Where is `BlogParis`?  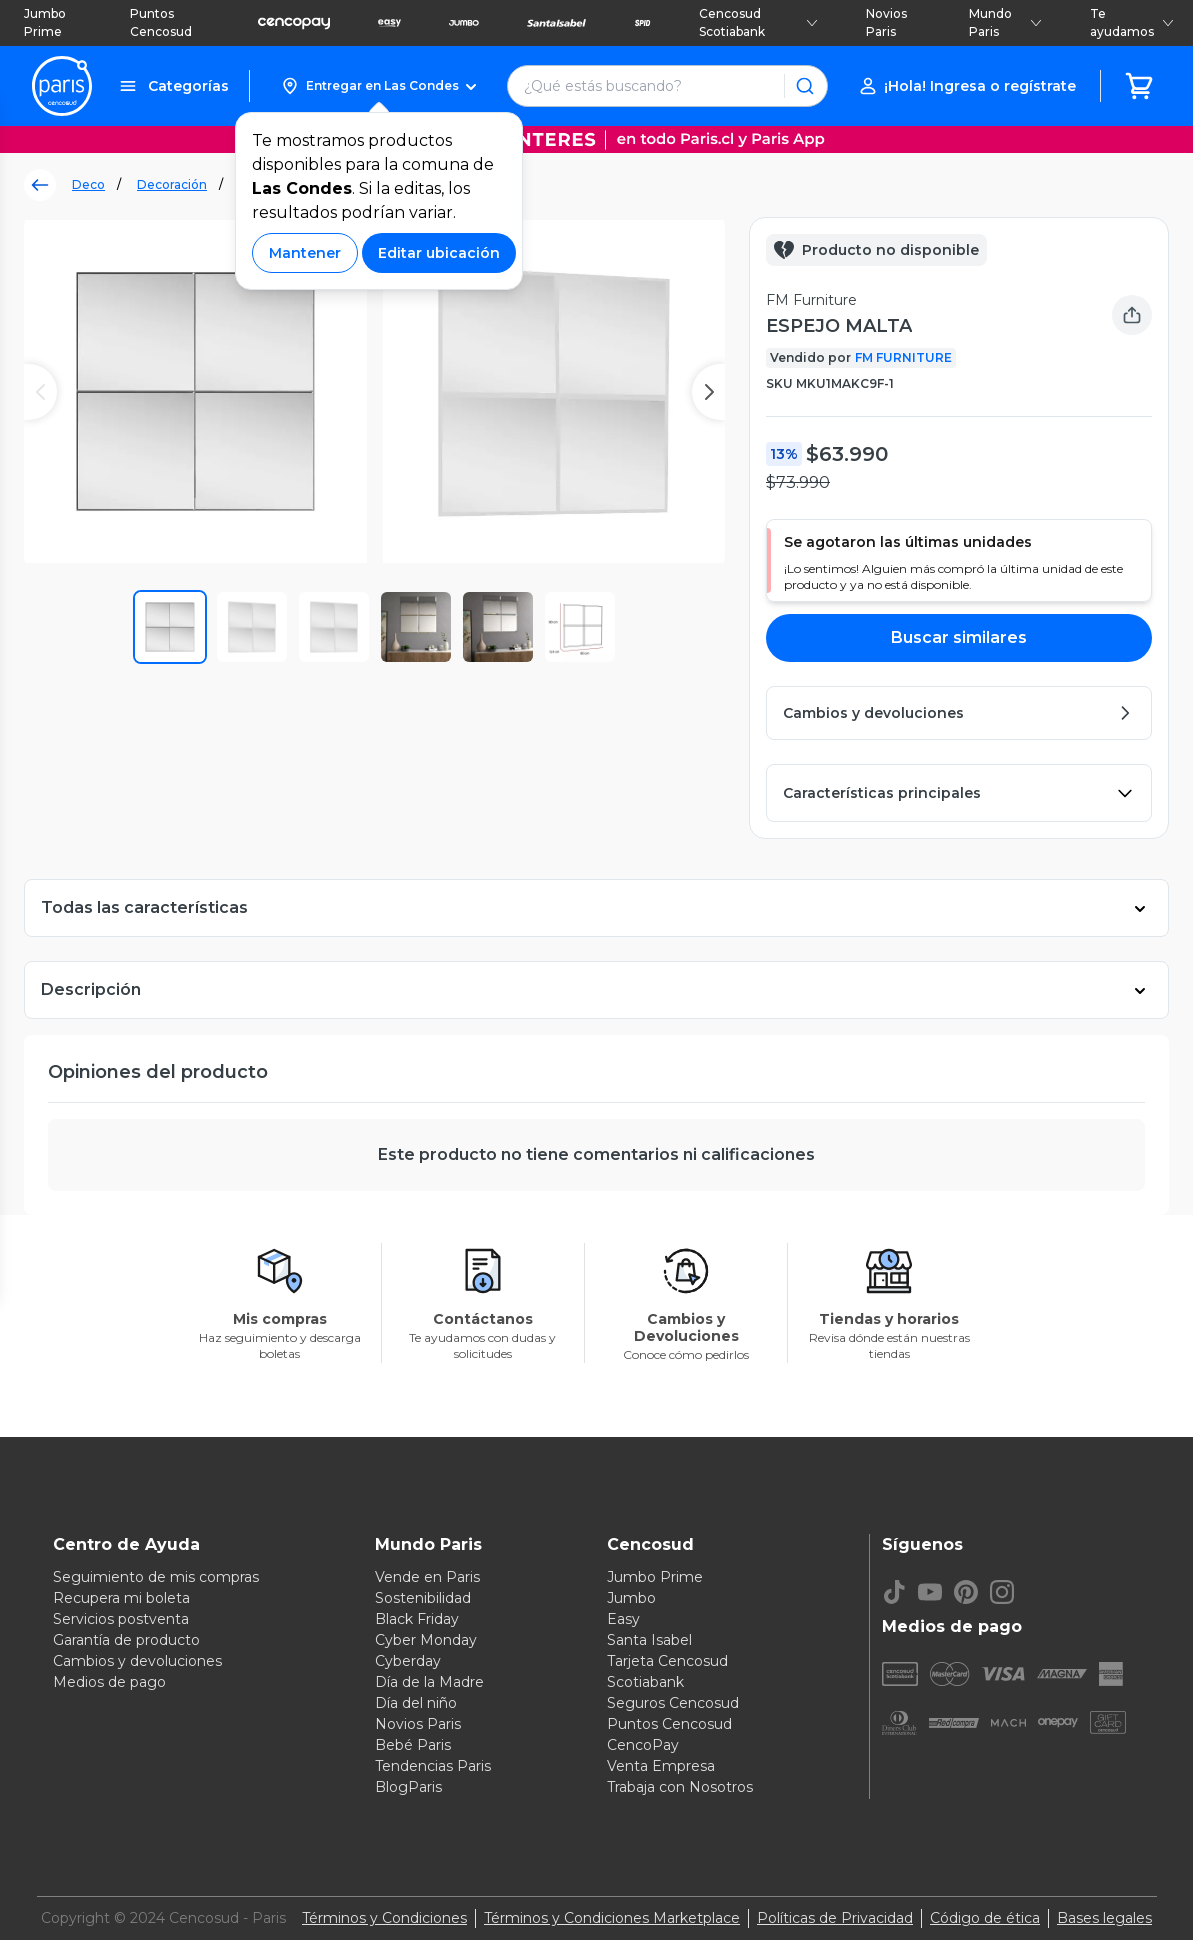 BlogParis is located at coordinates (408, 1787).